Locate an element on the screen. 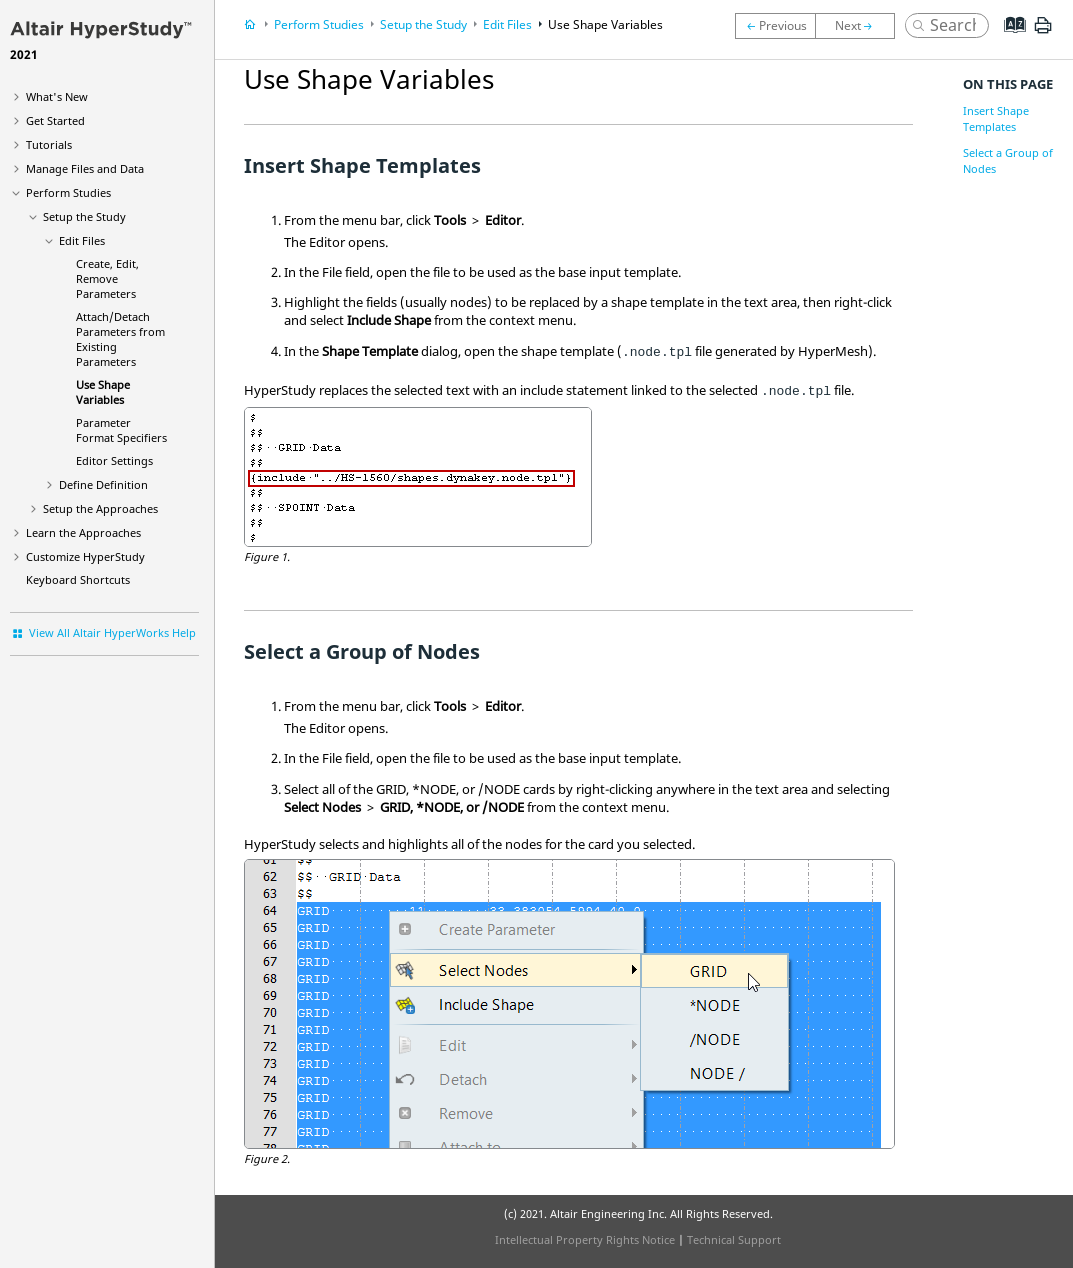  Parameter Format Specifiers is located at coordinates (121, 430).